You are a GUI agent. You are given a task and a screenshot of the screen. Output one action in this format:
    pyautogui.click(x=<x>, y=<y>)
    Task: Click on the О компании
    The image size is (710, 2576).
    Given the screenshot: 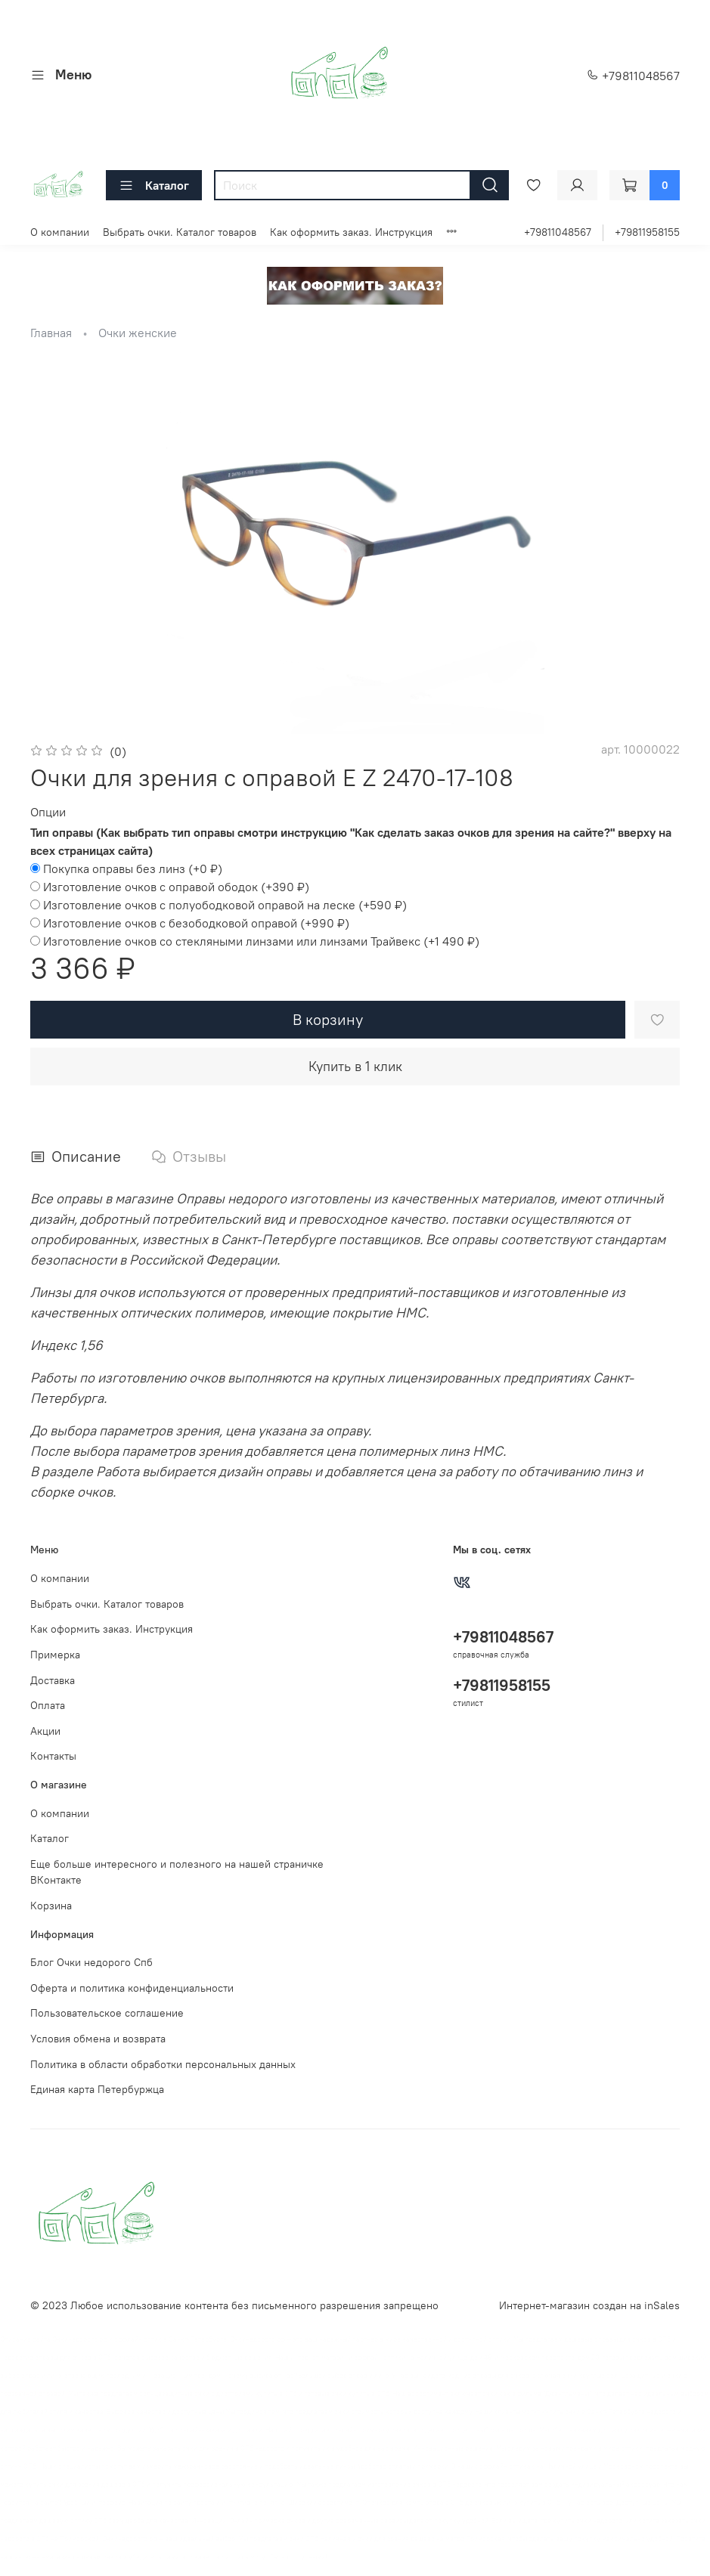 What is the action you would take?
    pyautogui.click(x=59, y=232)
    